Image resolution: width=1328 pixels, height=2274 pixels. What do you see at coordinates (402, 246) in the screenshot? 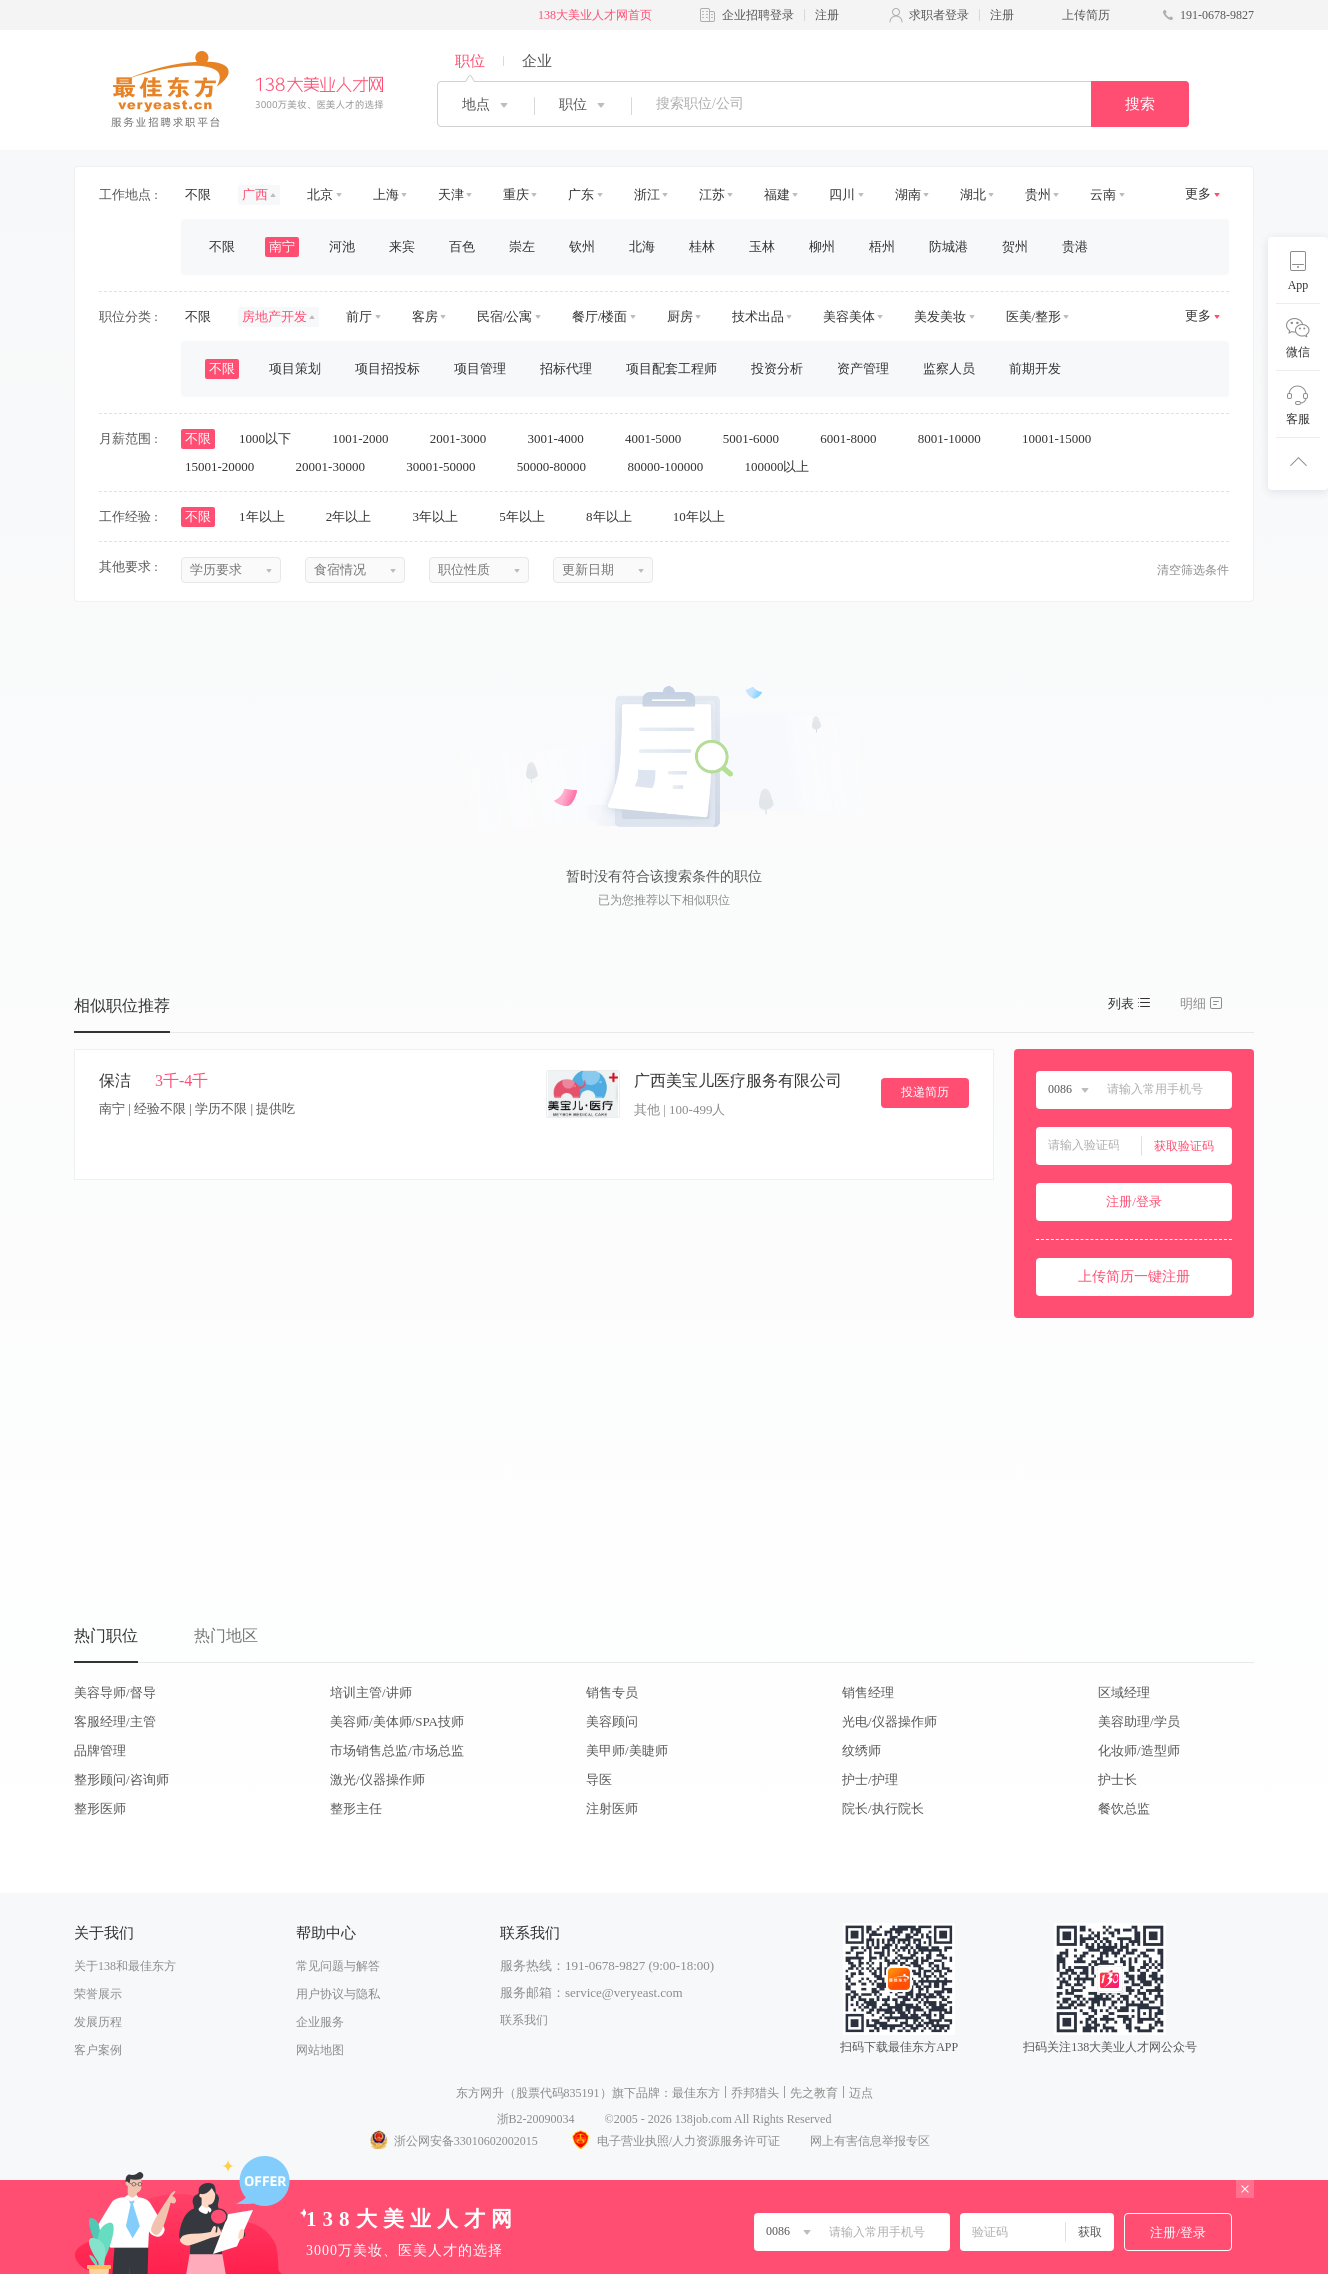
I see `来宾` at bounding box center [402, 246].